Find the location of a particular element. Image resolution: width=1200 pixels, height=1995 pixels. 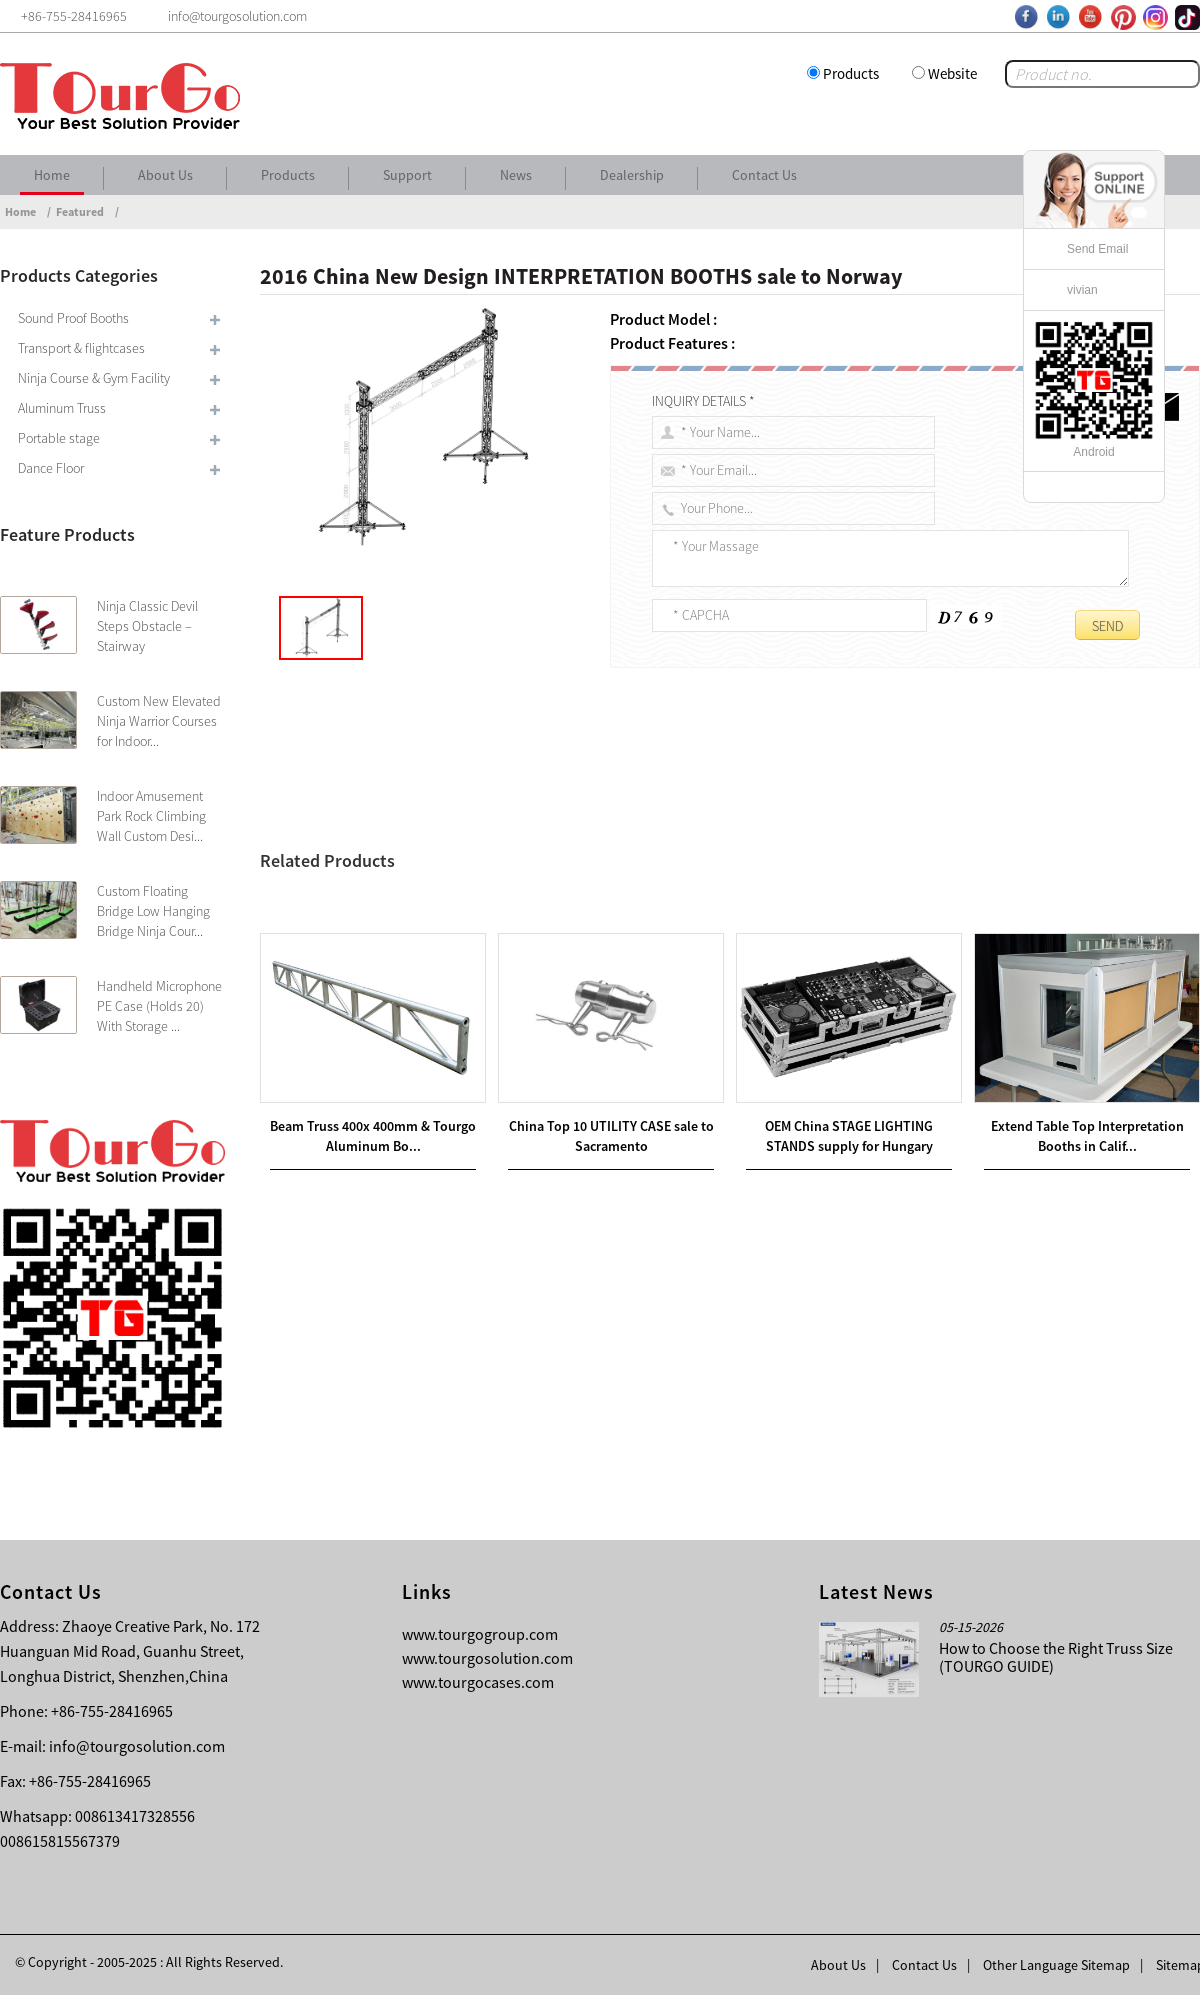

Custom New Elevated Ninja Warrior Courses for Indoor... is located at coordinates (159, 721).